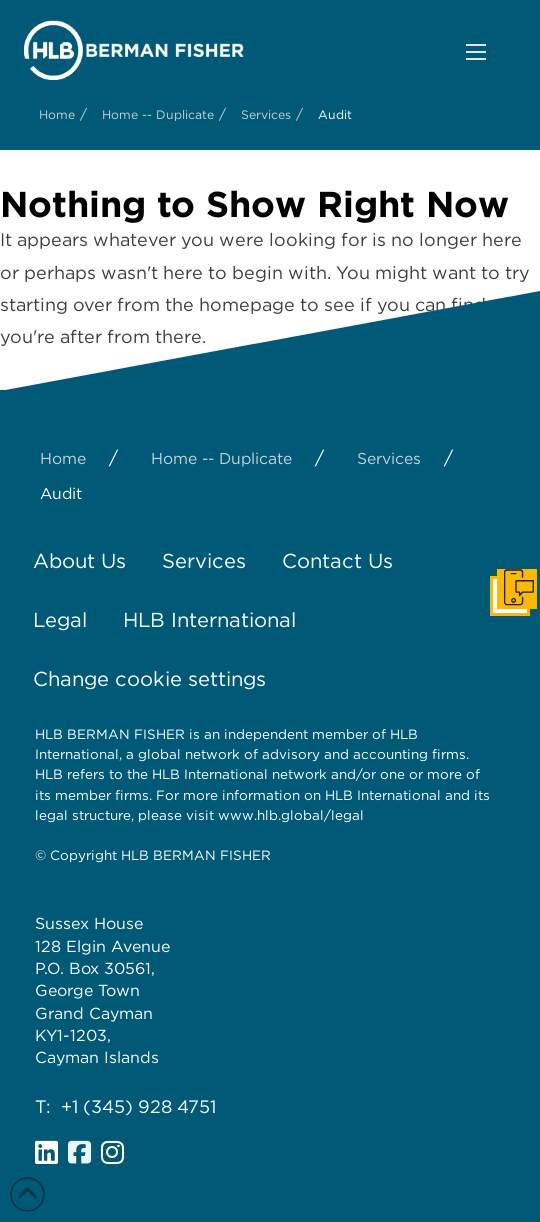 The width and height of the screenshot is (540, 1222). I want to click on www.hlb.global/legal, so click(291, 815).